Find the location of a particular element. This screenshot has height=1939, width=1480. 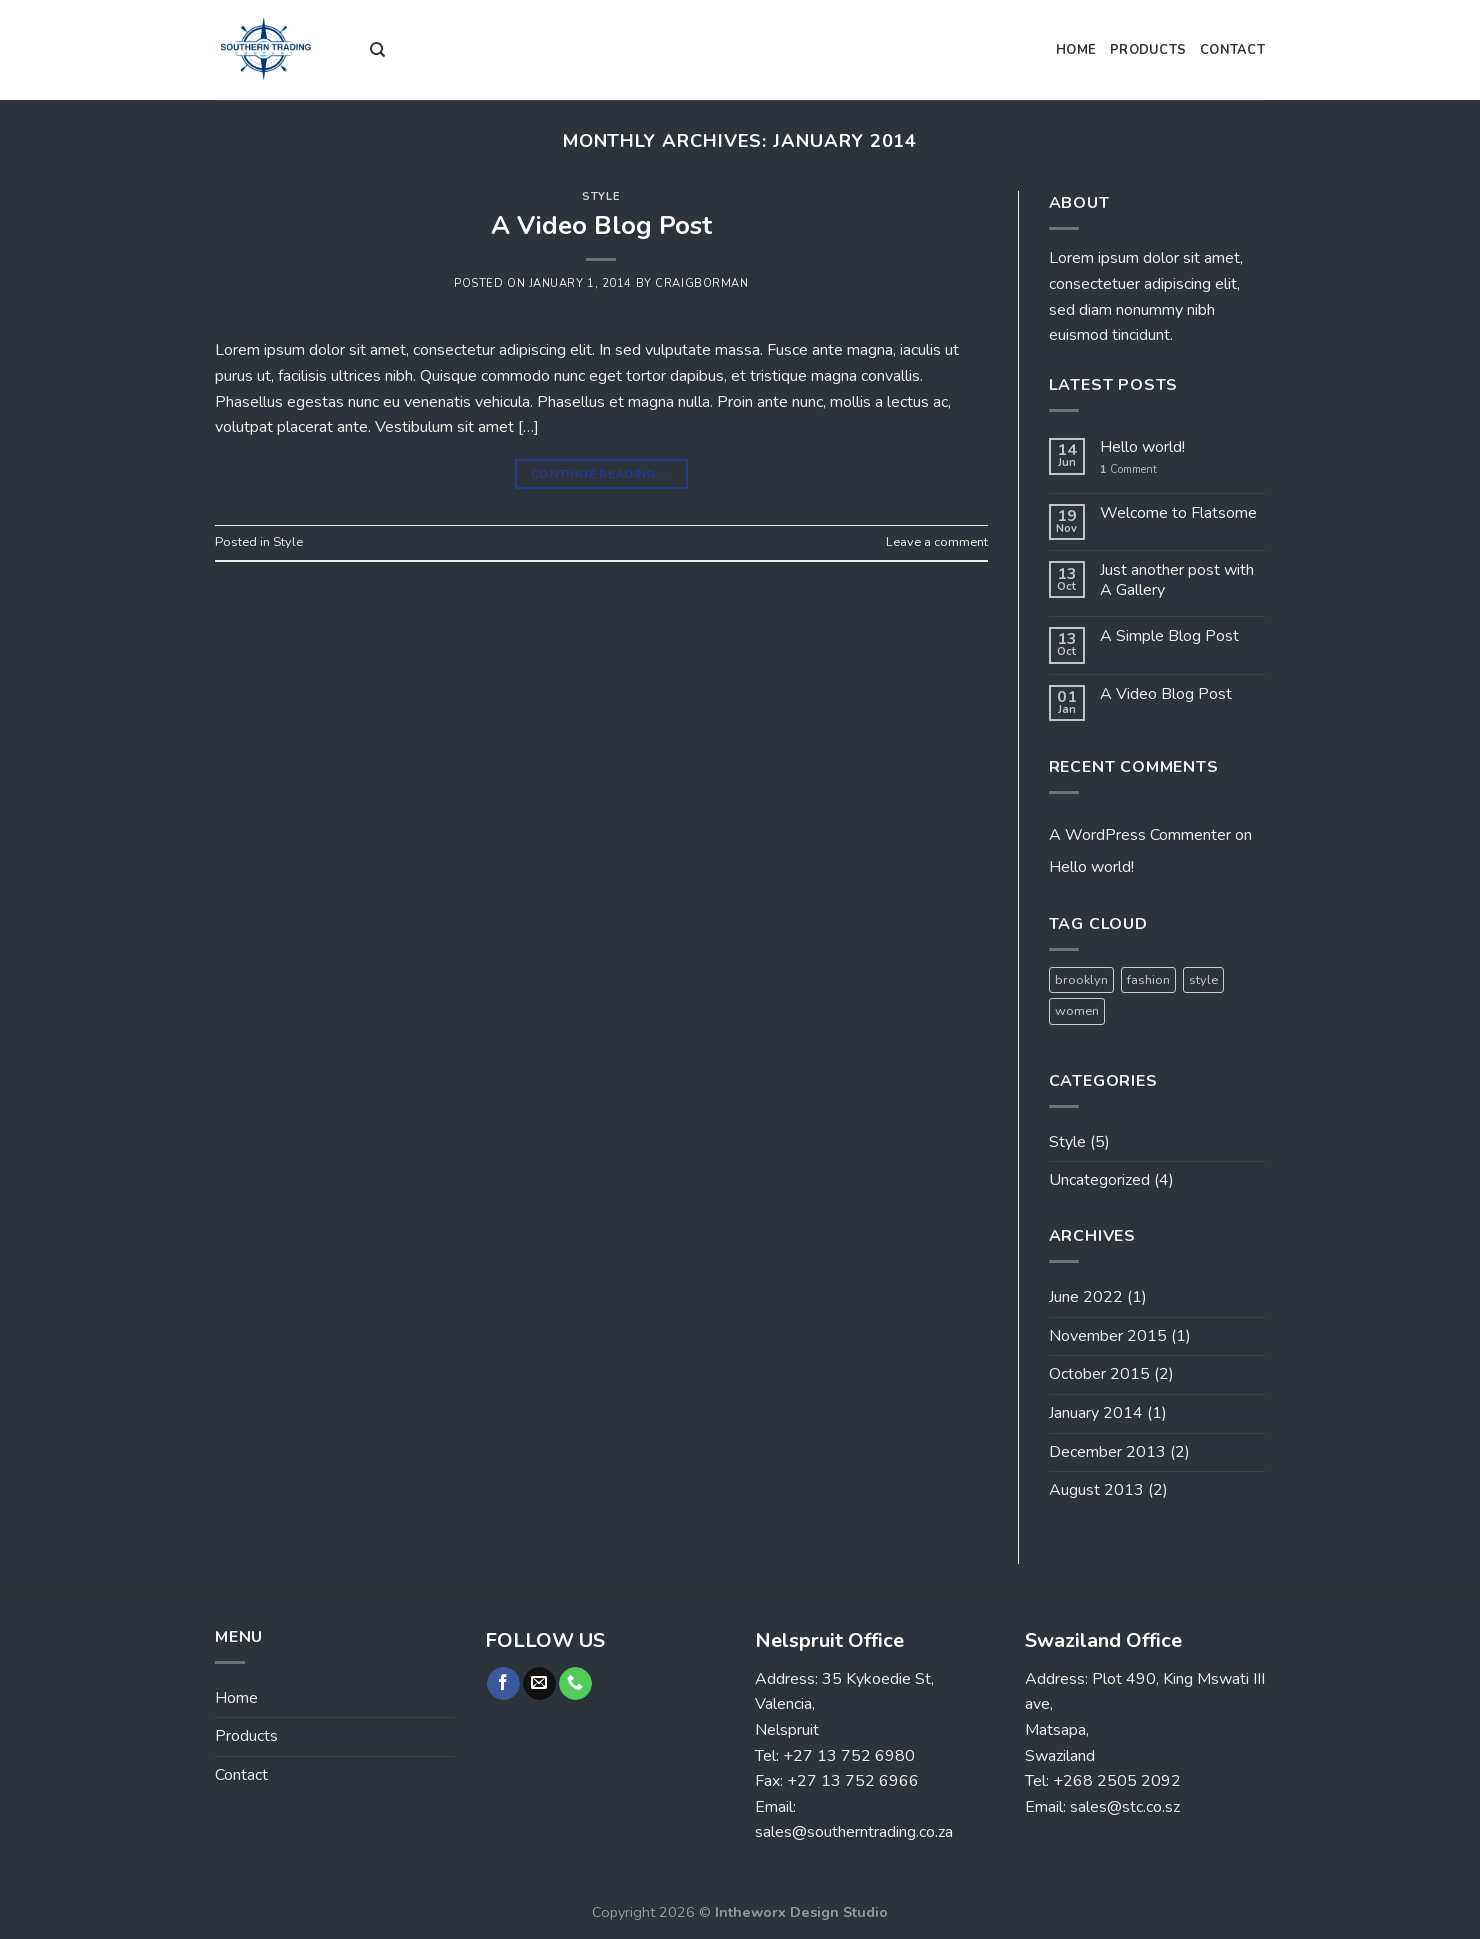

Home is located at coordinates (1076, 50).